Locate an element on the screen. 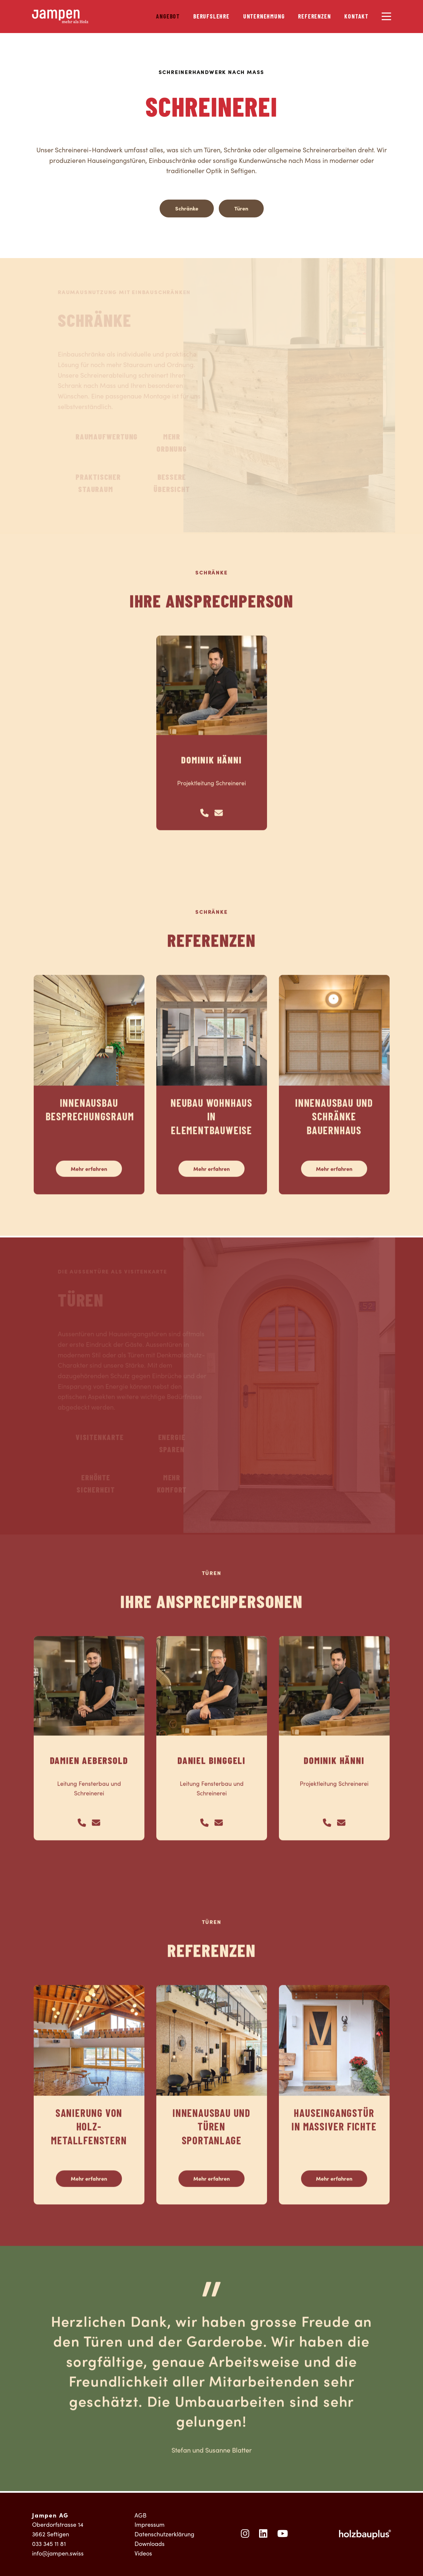 The width and height of the screenshot is (423, 2576). Downloads is located at coordinates (150, 2544).